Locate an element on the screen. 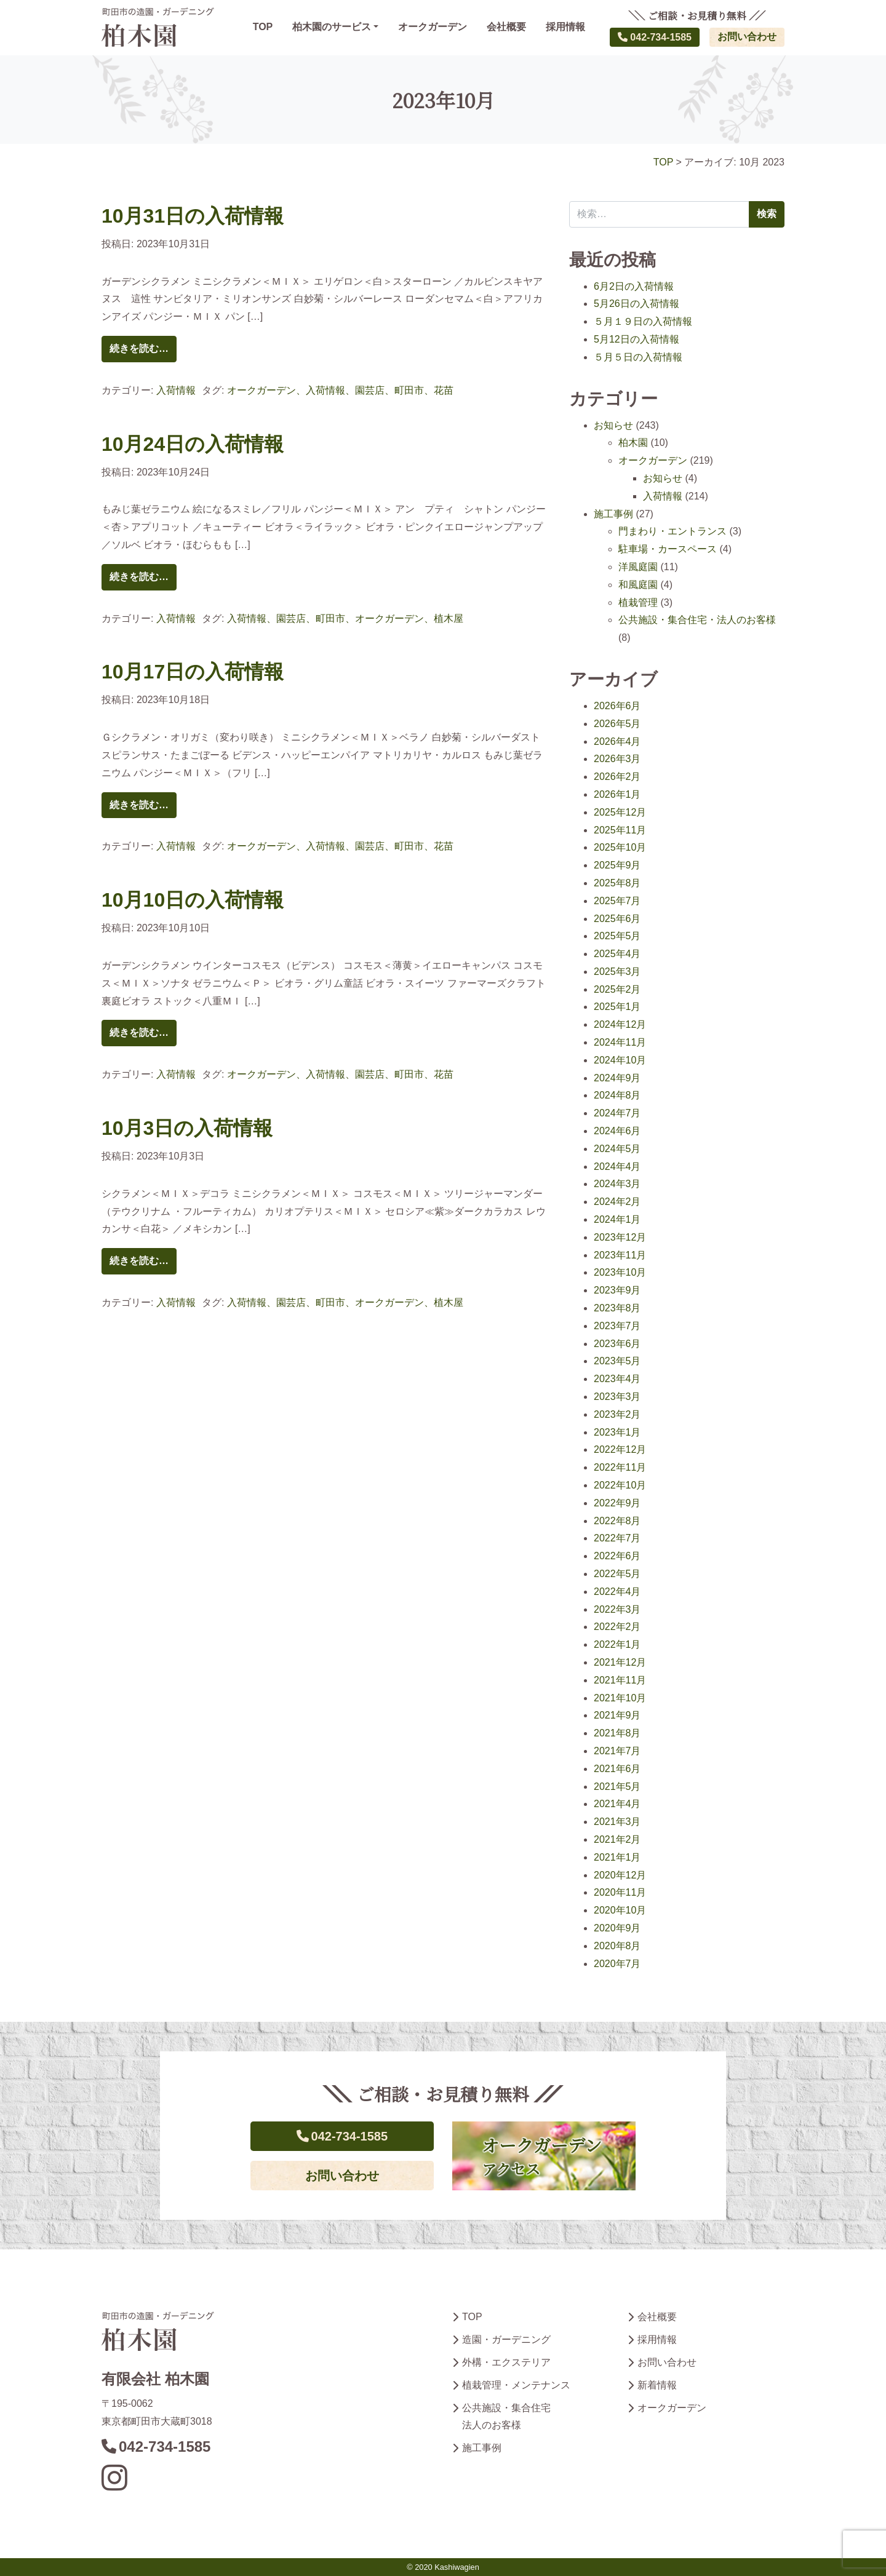  2026年5月 is located at coordinates (617, 723).